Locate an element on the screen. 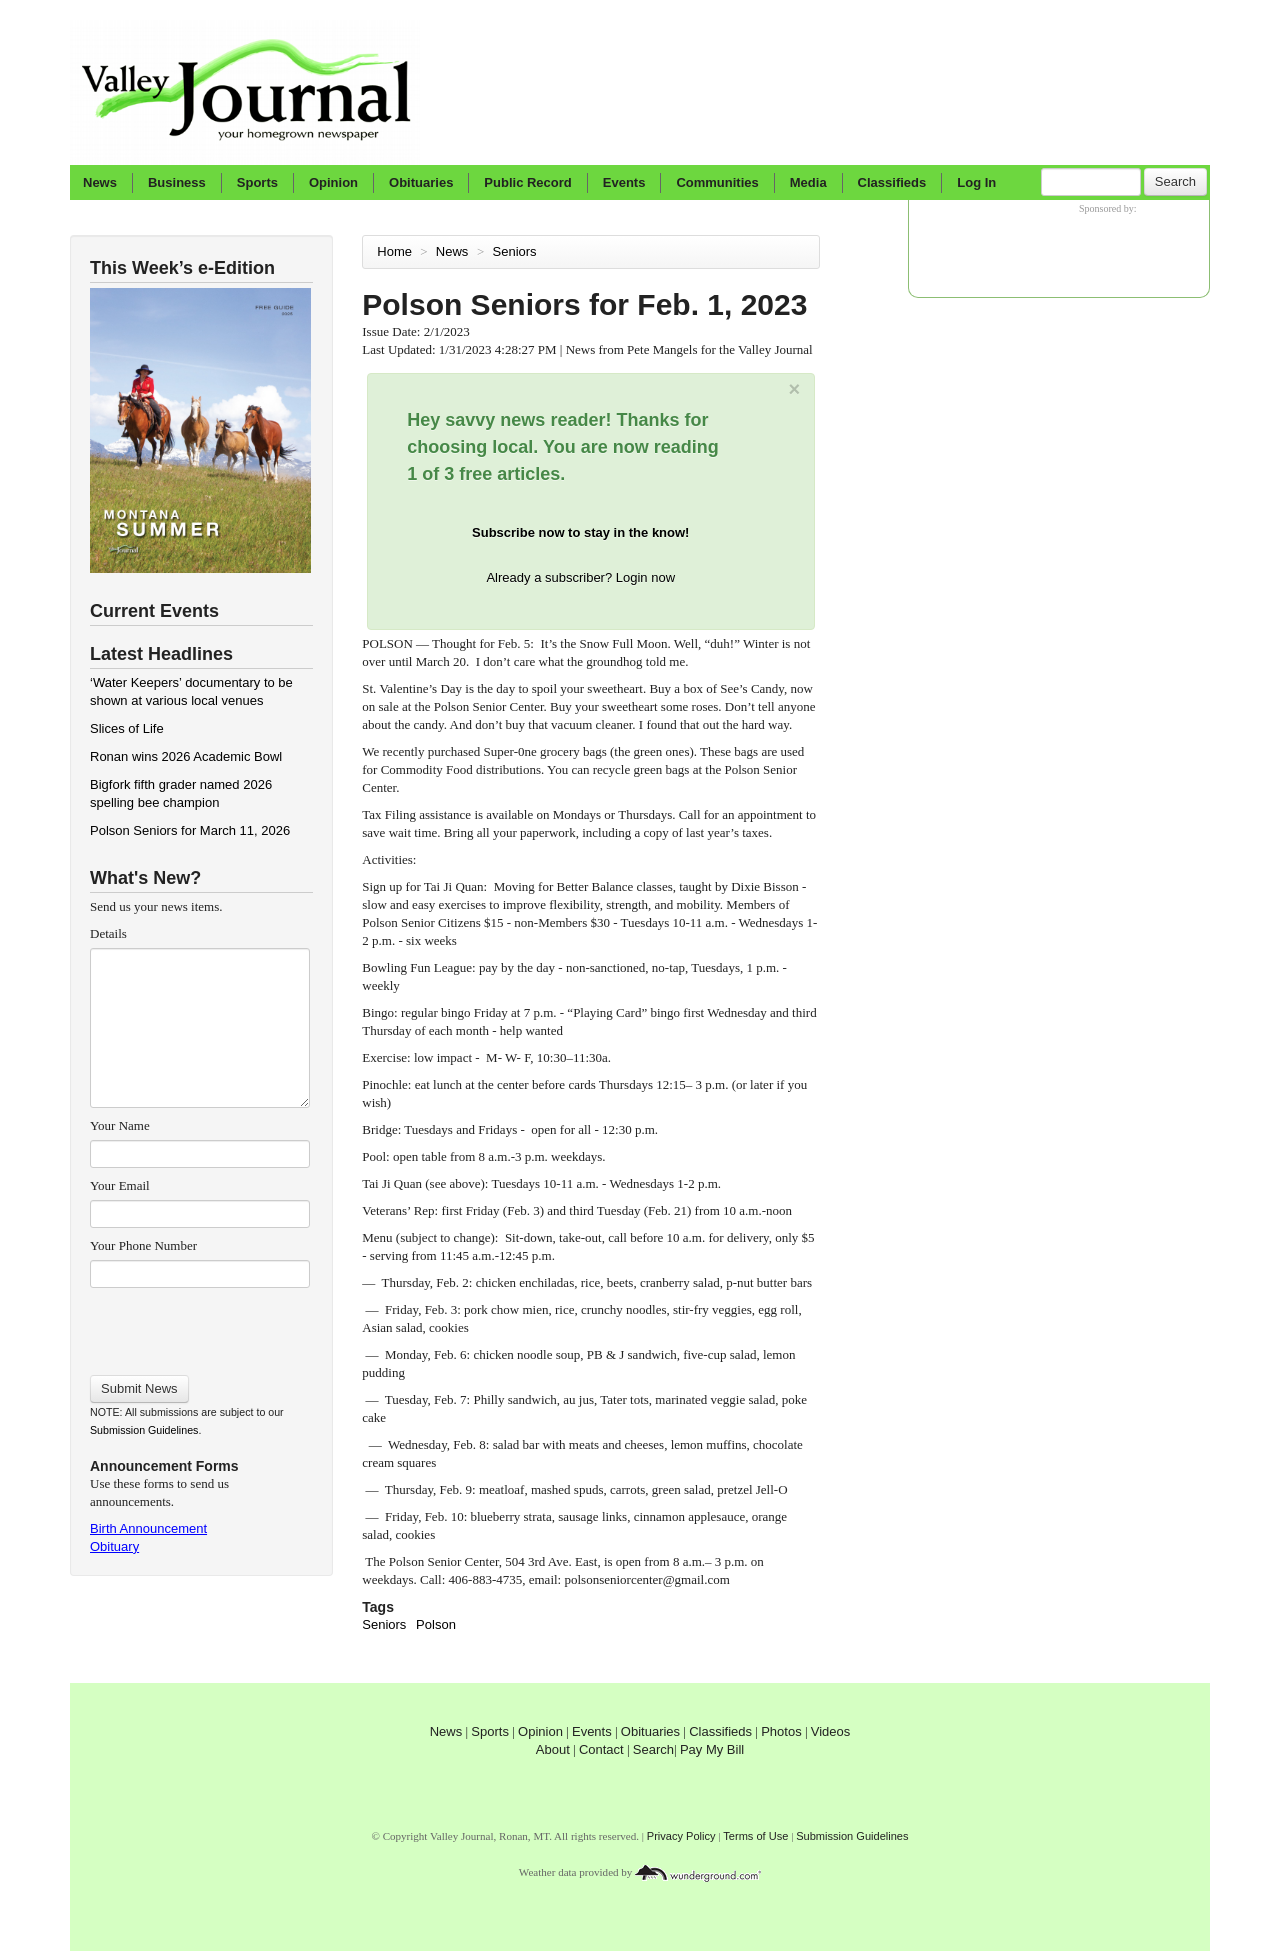 The width and height of the screenshot is (1280, 1951). Videos is located at coordinates (831, 1731).